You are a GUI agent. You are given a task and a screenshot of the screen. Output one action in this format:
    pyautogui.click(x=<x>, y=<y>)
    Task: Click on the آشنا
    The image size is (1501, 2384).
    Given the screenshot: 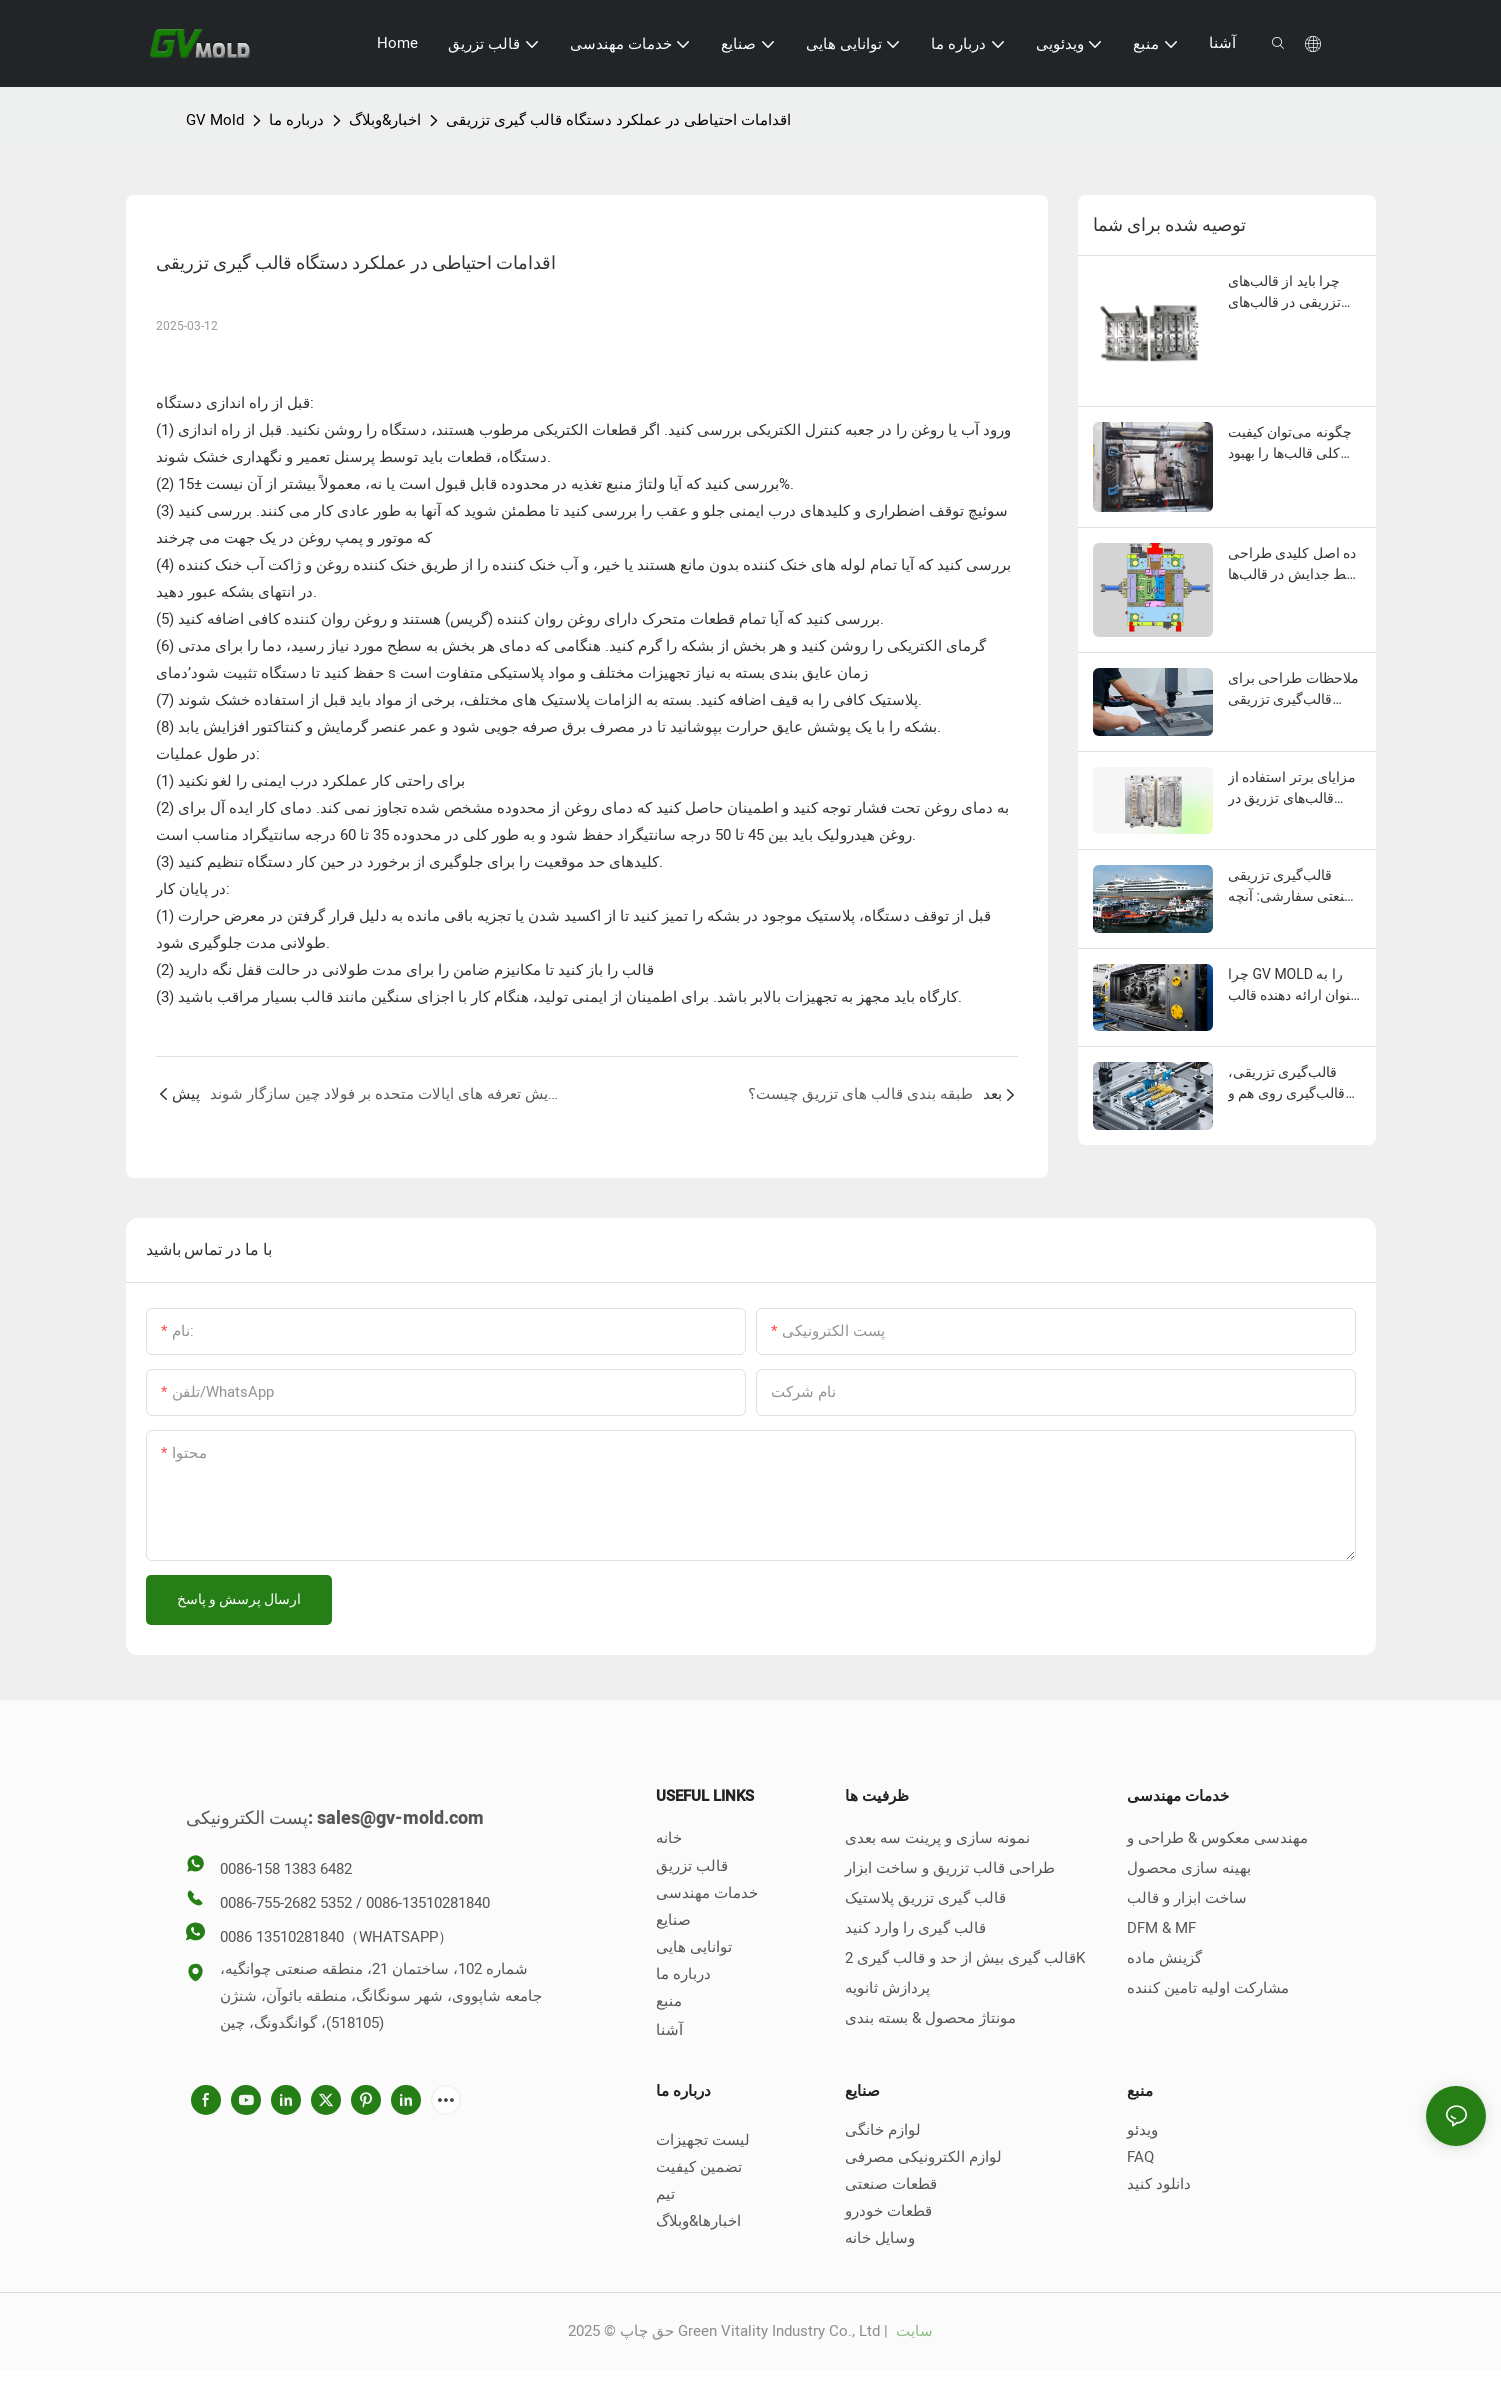 What is the action you would take?
    pyautogui.click(x=669, y=2030)
    